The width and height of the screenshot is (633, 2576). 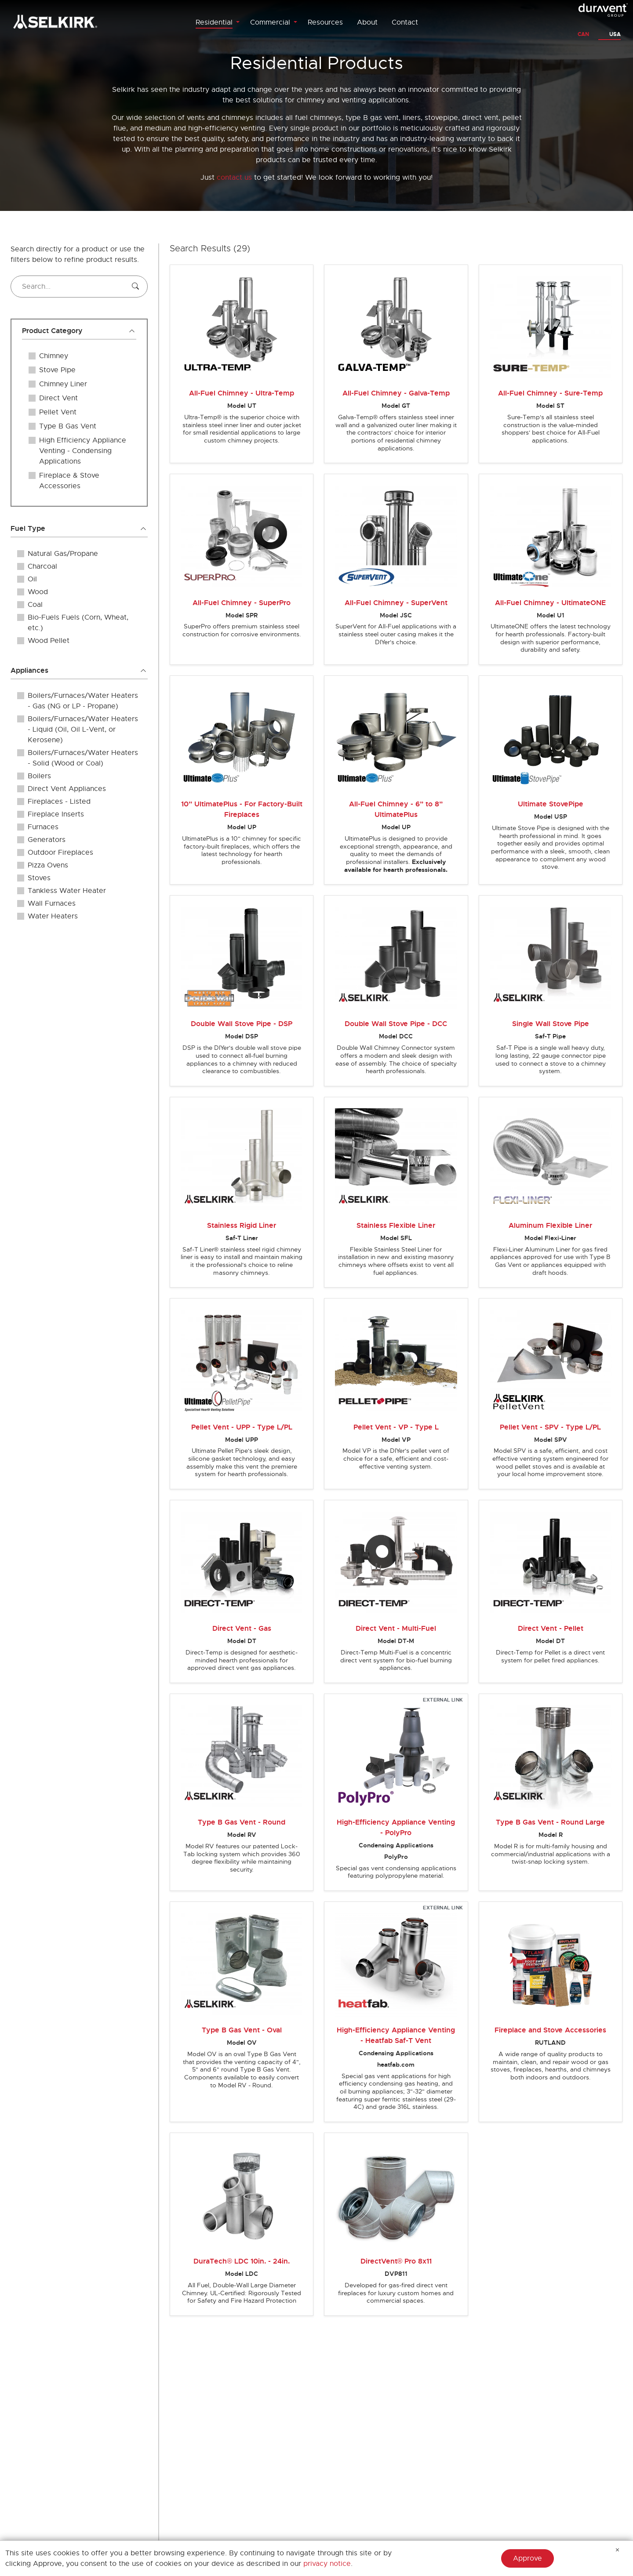 I want to click on Wall Furnaces, so click(x=52, y=903).